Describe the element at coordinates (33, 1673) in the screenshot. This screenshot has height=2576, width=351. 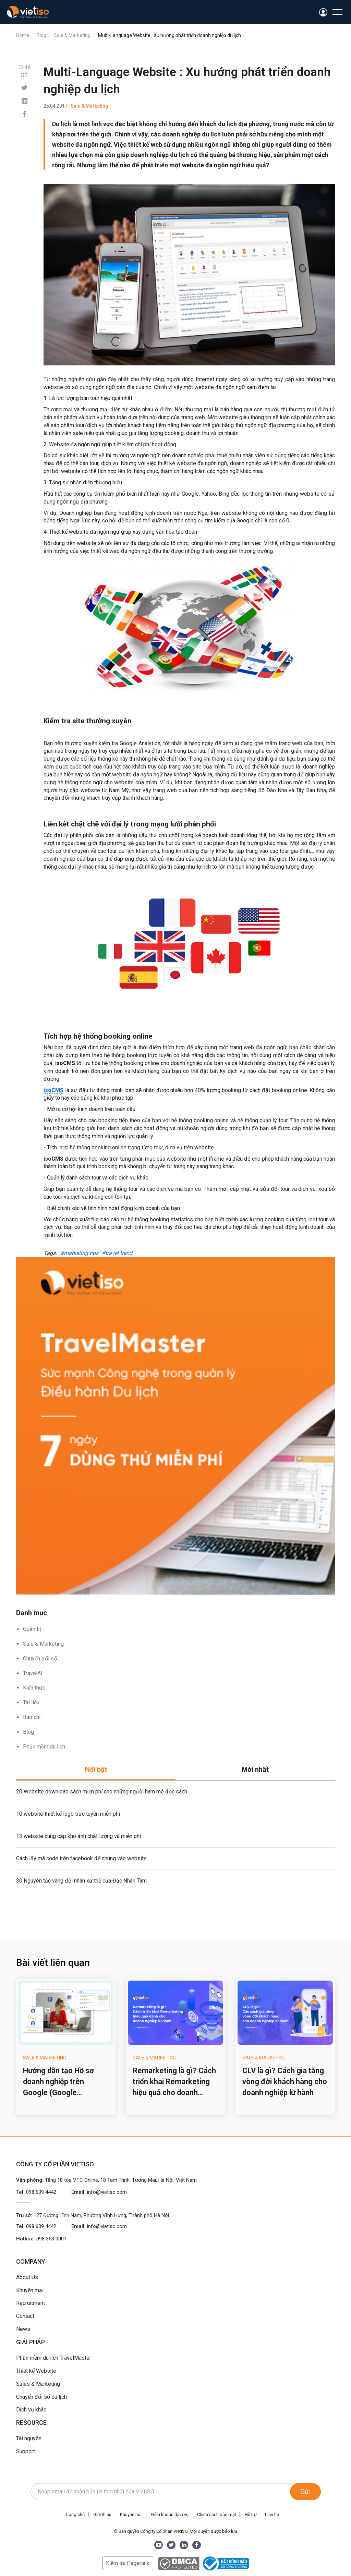
I see `TravelAI` at that location.